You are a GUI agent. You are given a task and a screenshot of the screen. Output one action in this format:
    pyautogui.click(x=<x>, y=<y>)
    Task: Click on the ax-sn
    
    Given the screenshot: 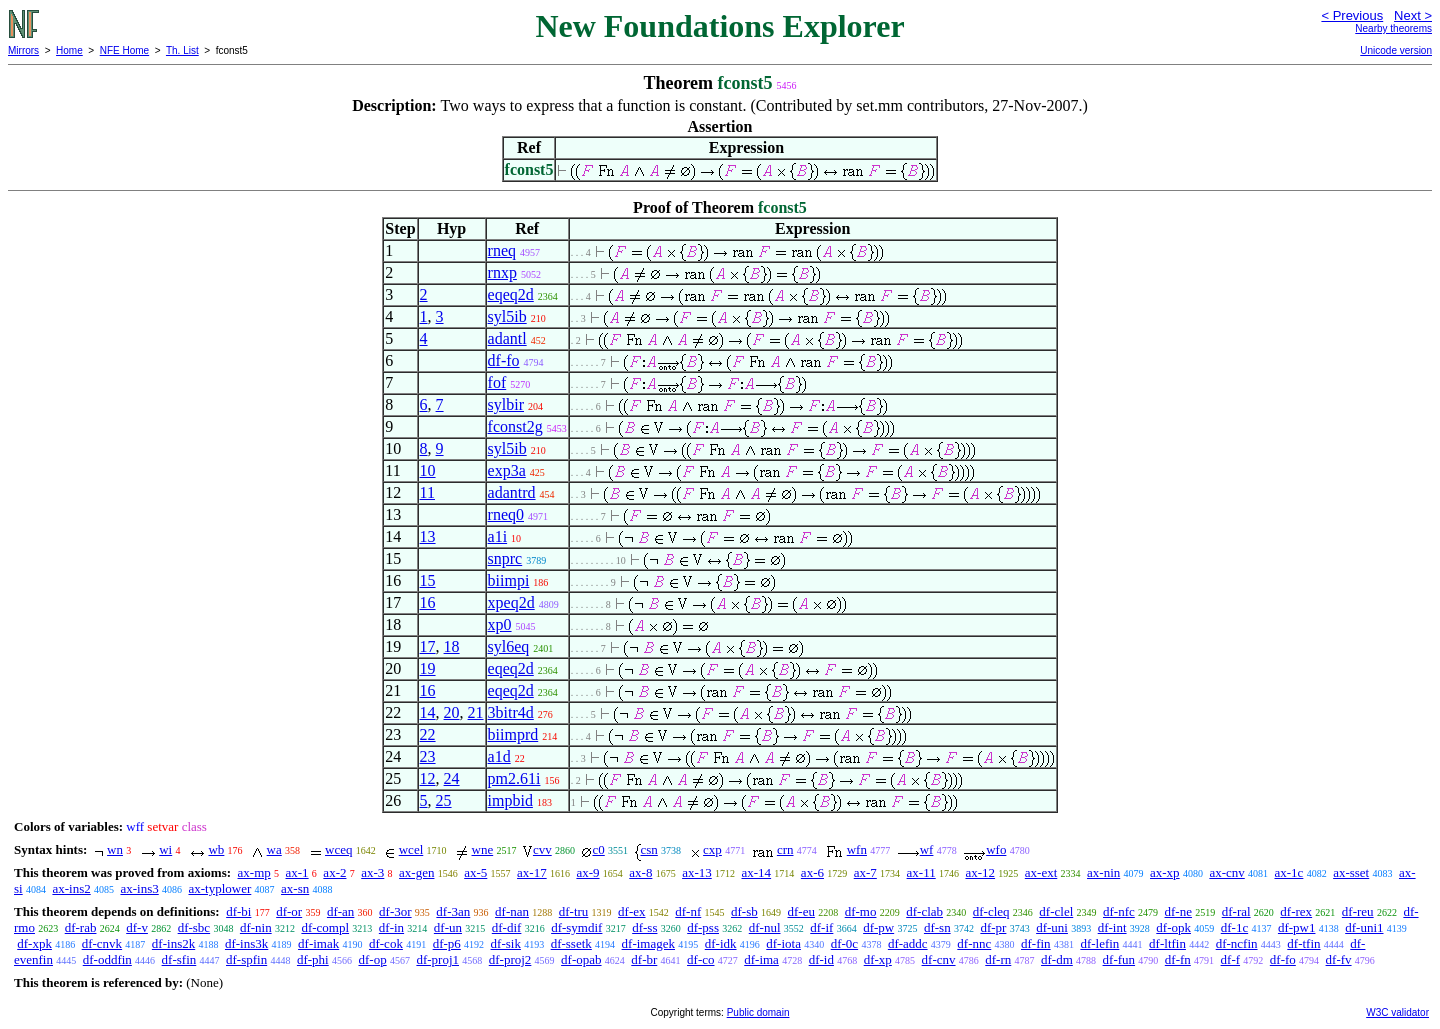 What is the action you would take?
    pyautogui.click(x=295, y=888)
    